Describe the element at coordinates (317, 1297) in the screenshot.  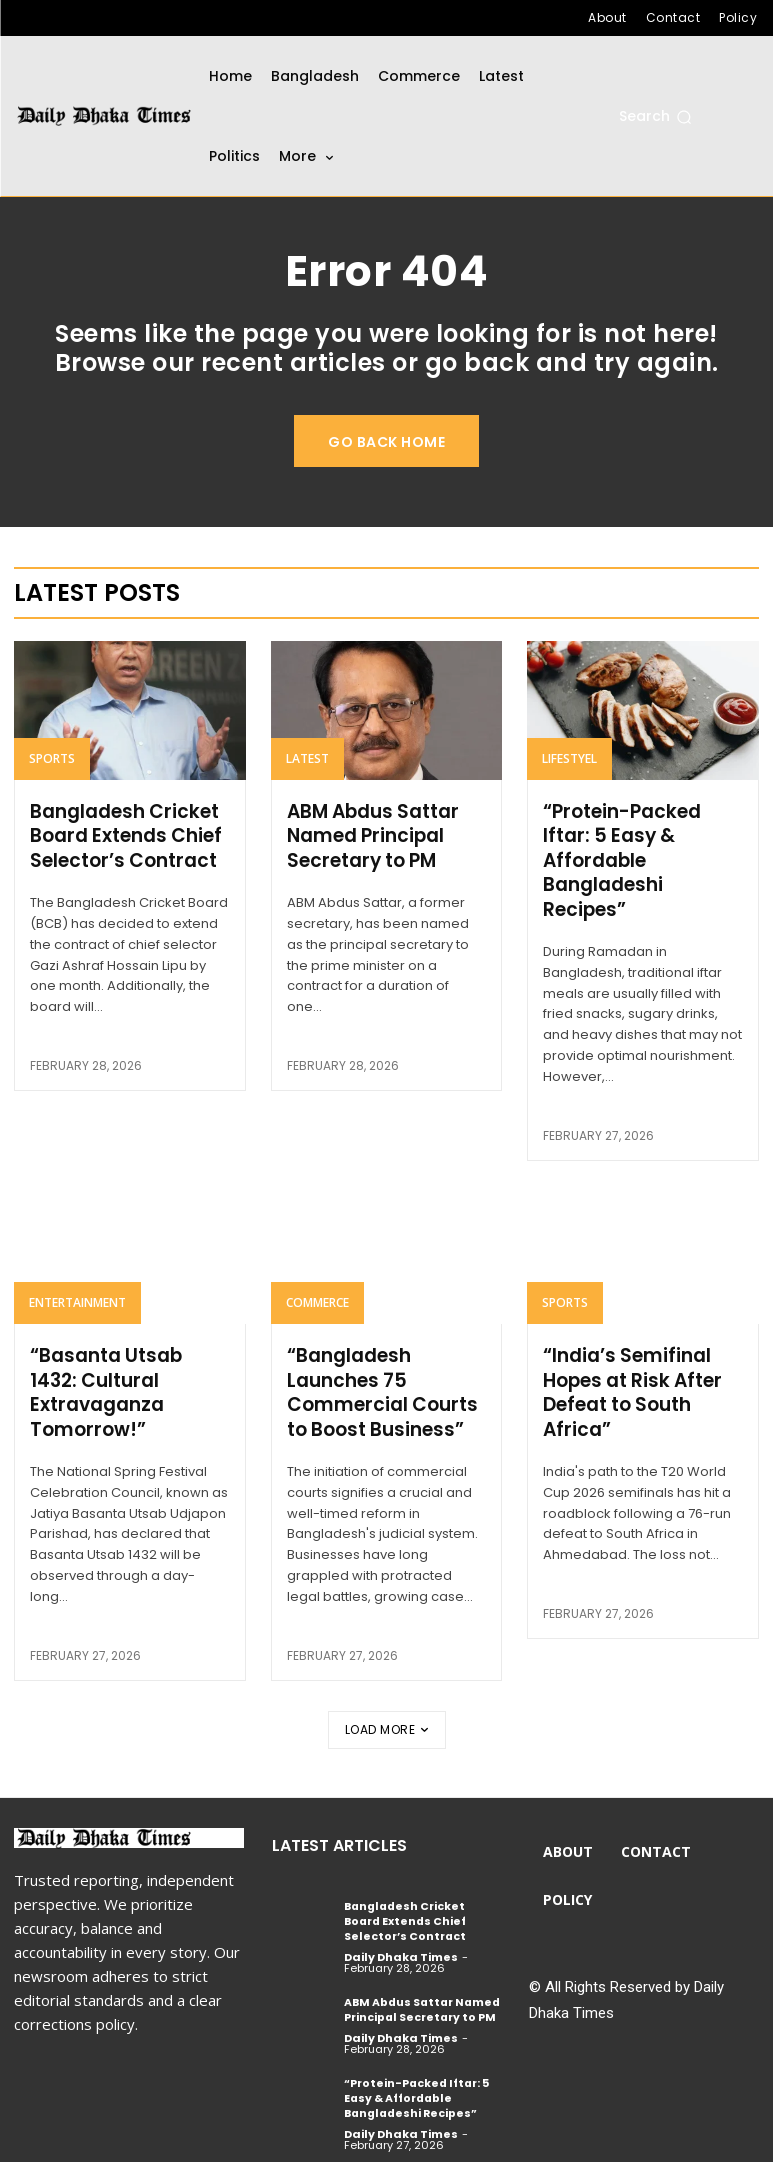
I see `Commerce` at that location.